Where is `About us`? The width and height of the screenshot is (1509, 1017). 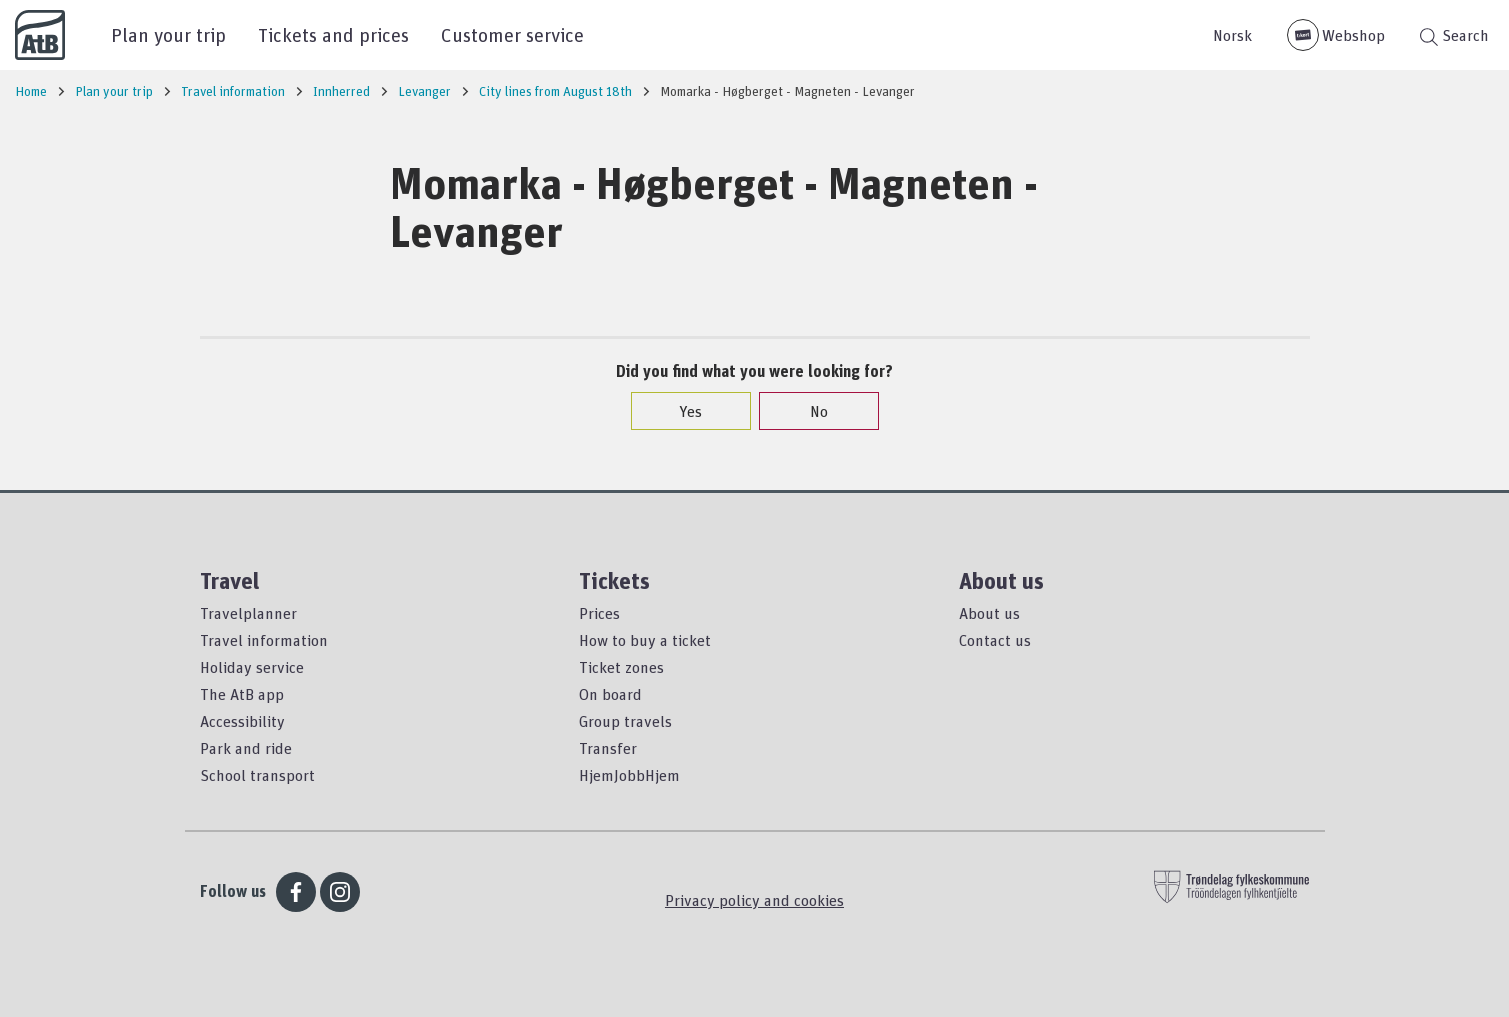 About us is located at coordinates (989, 613).